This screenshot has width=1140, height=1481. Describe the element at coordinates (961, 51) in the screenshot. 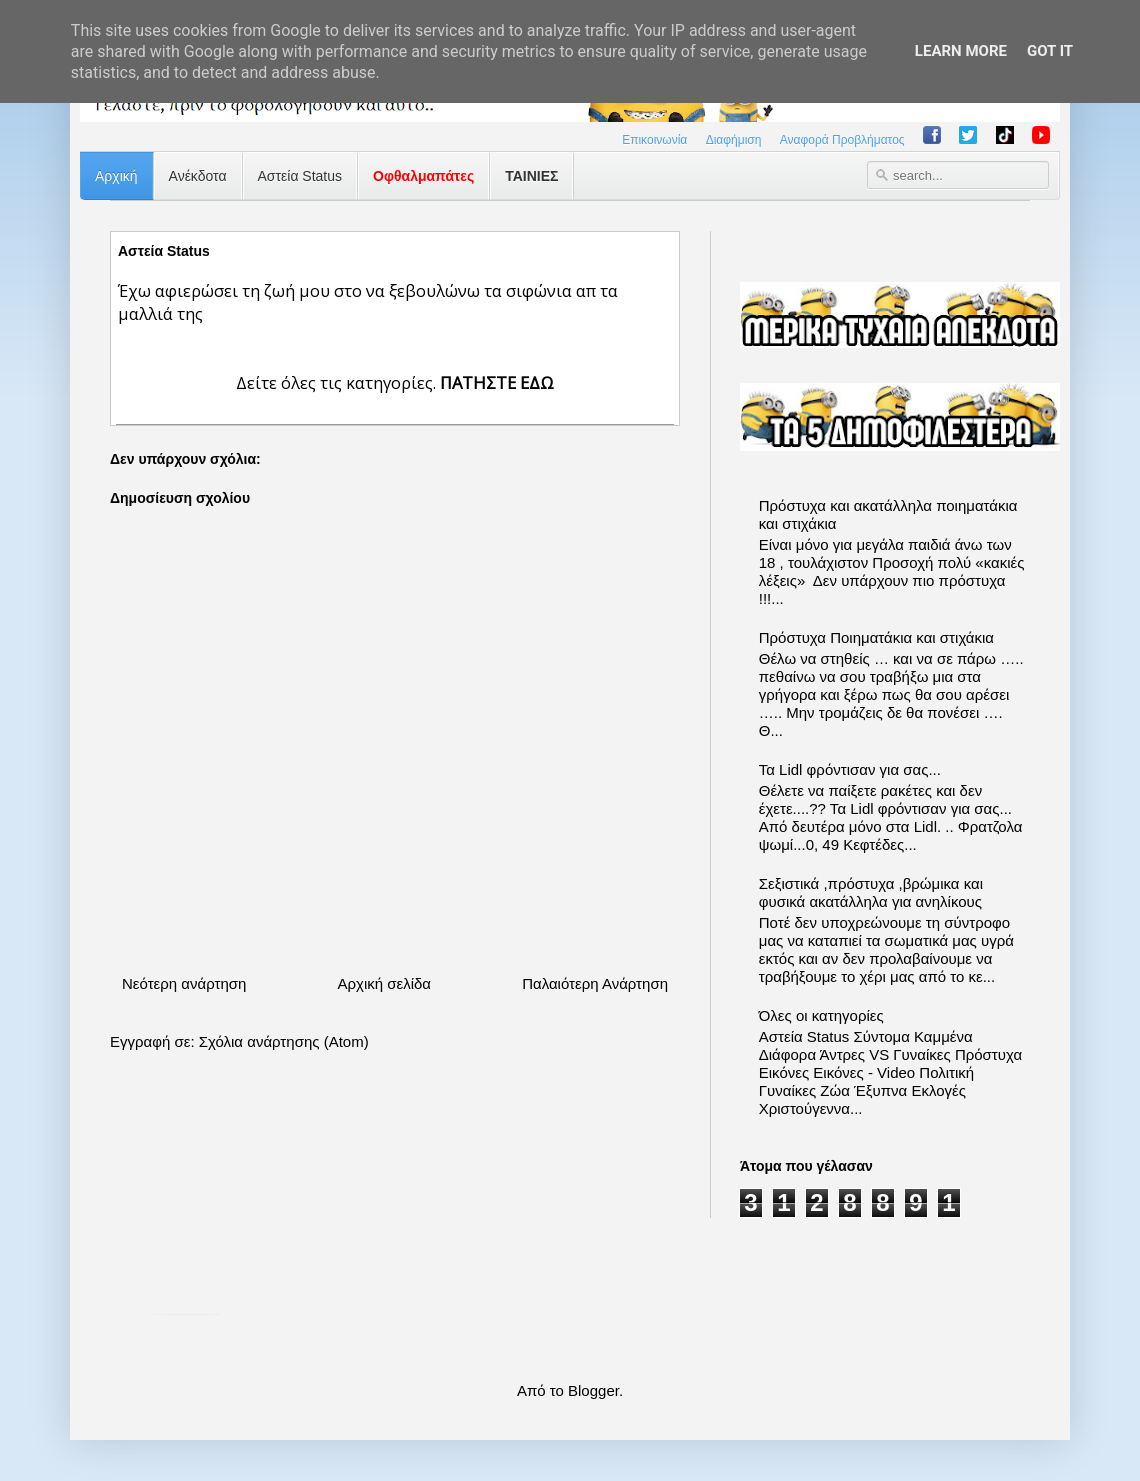

I see `Learn More` at that location.